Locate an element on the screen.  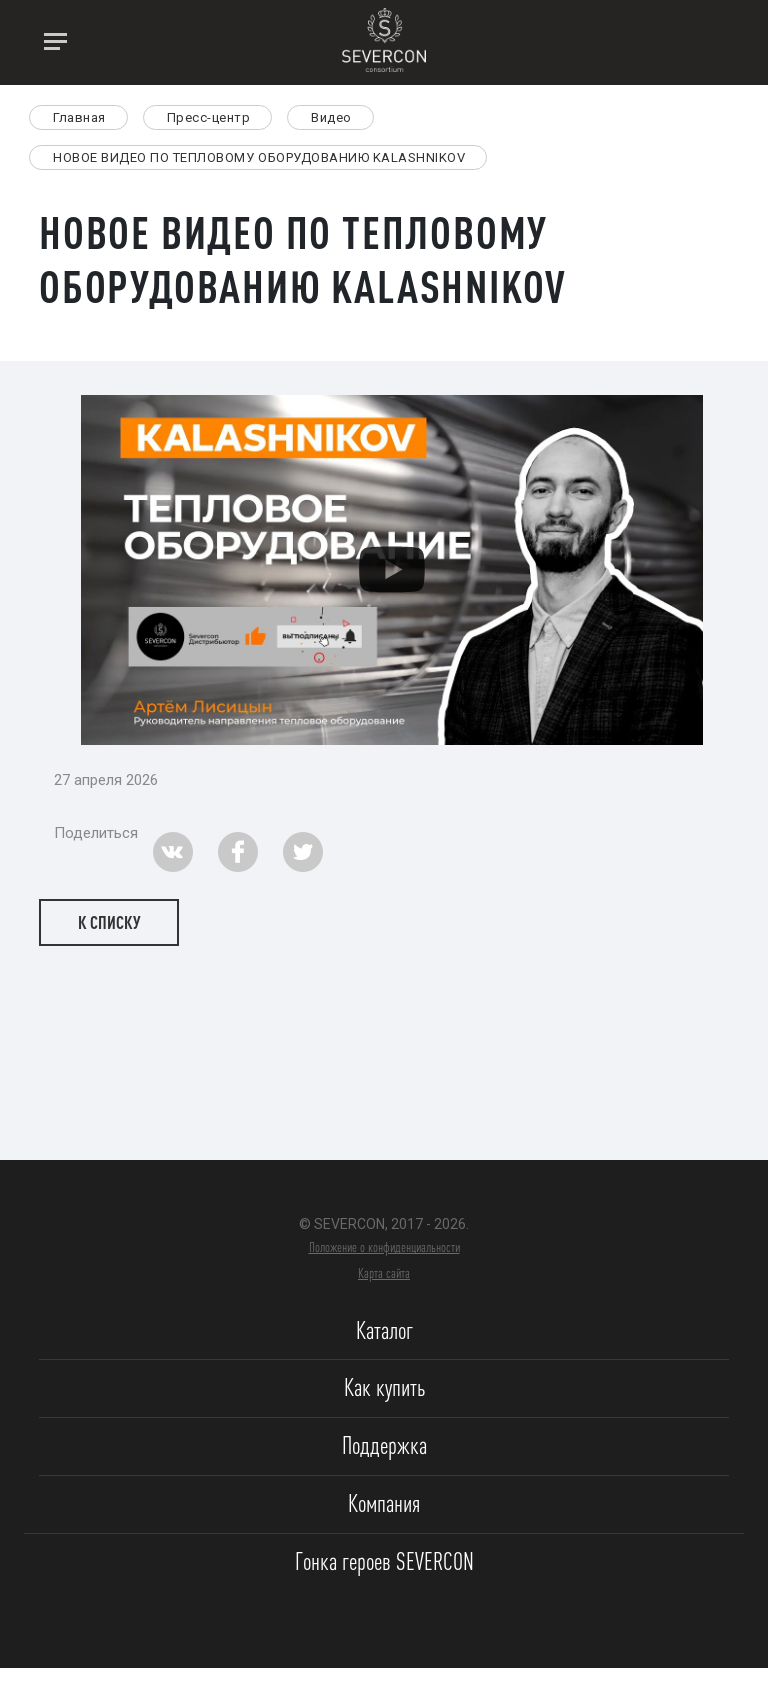
Карта сайта is located at coordinates (384, 1273).